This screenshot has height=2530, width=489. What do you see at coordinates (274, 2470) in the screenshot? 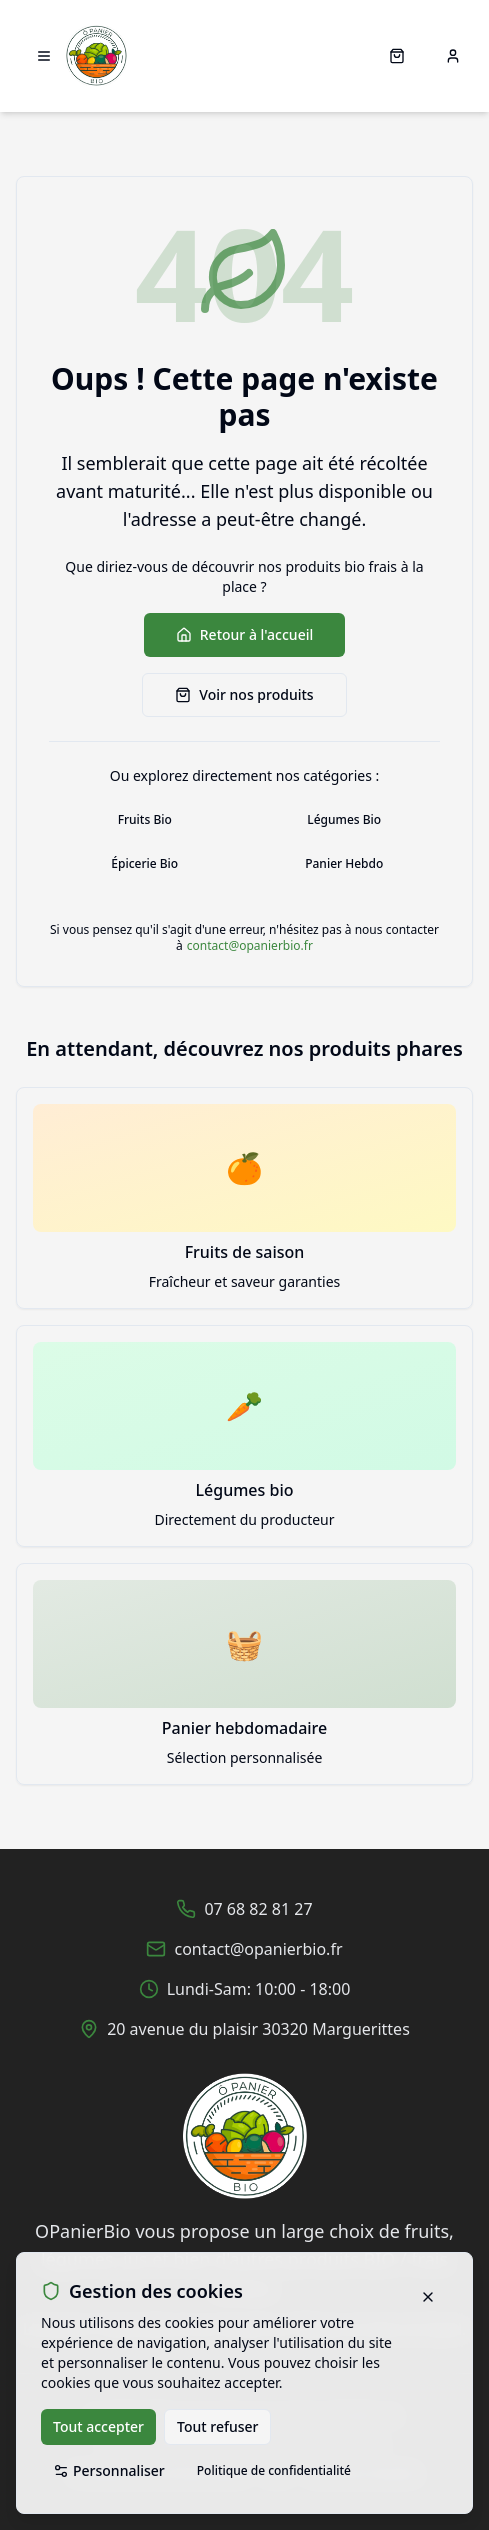
I see `Politique de confidentialité` at bounding box center [274, 2470].